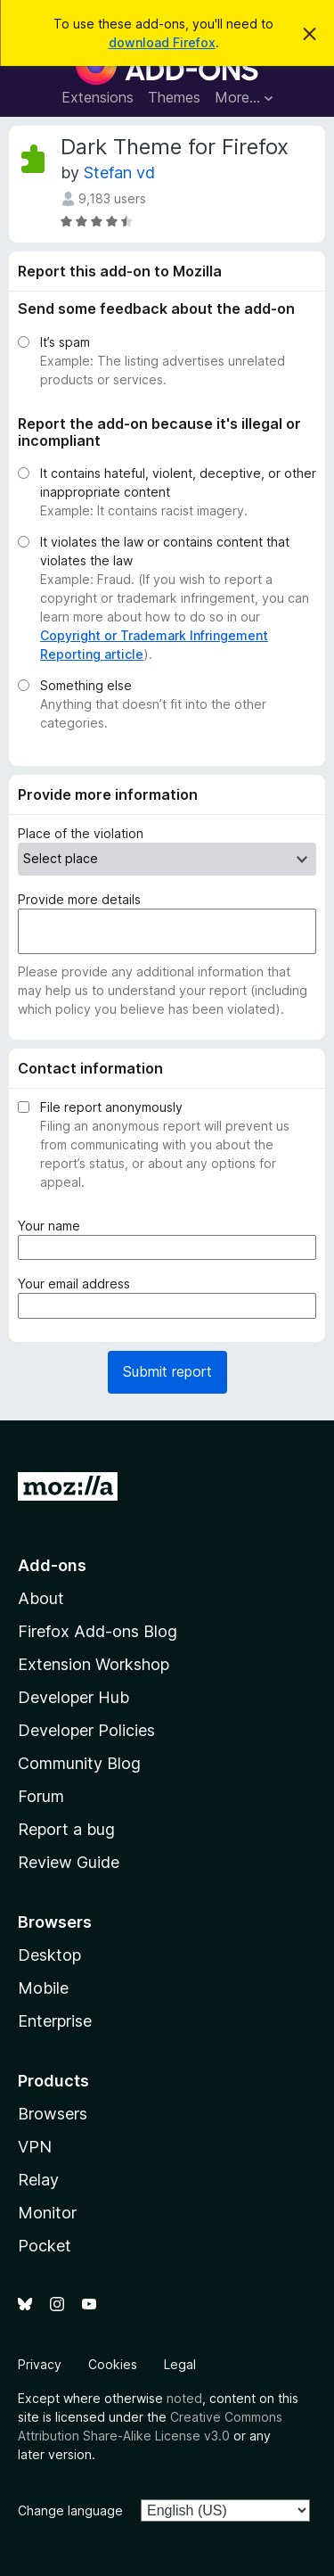 The height and width of the screenshot is (2576, 334). I want to click on Mobile, so click(43, 1988).